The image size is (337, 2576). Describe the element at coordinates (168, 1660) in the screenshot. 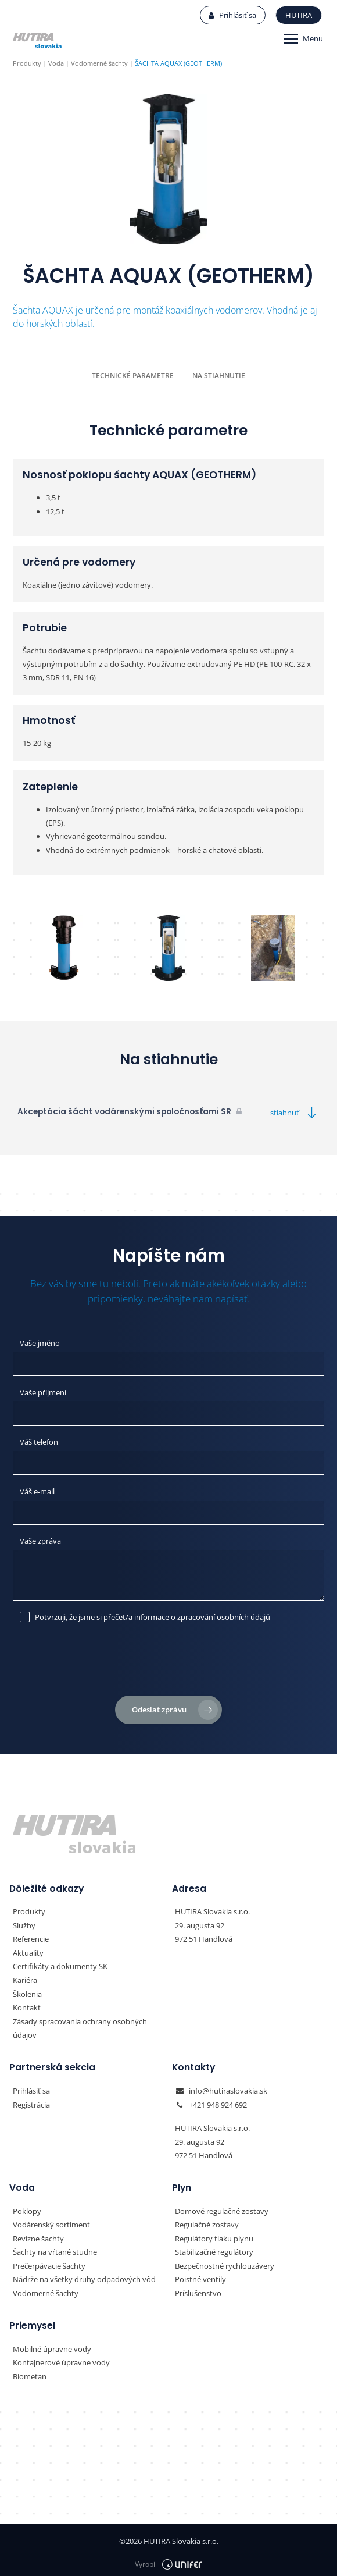

I see `[presentation]` at that location.